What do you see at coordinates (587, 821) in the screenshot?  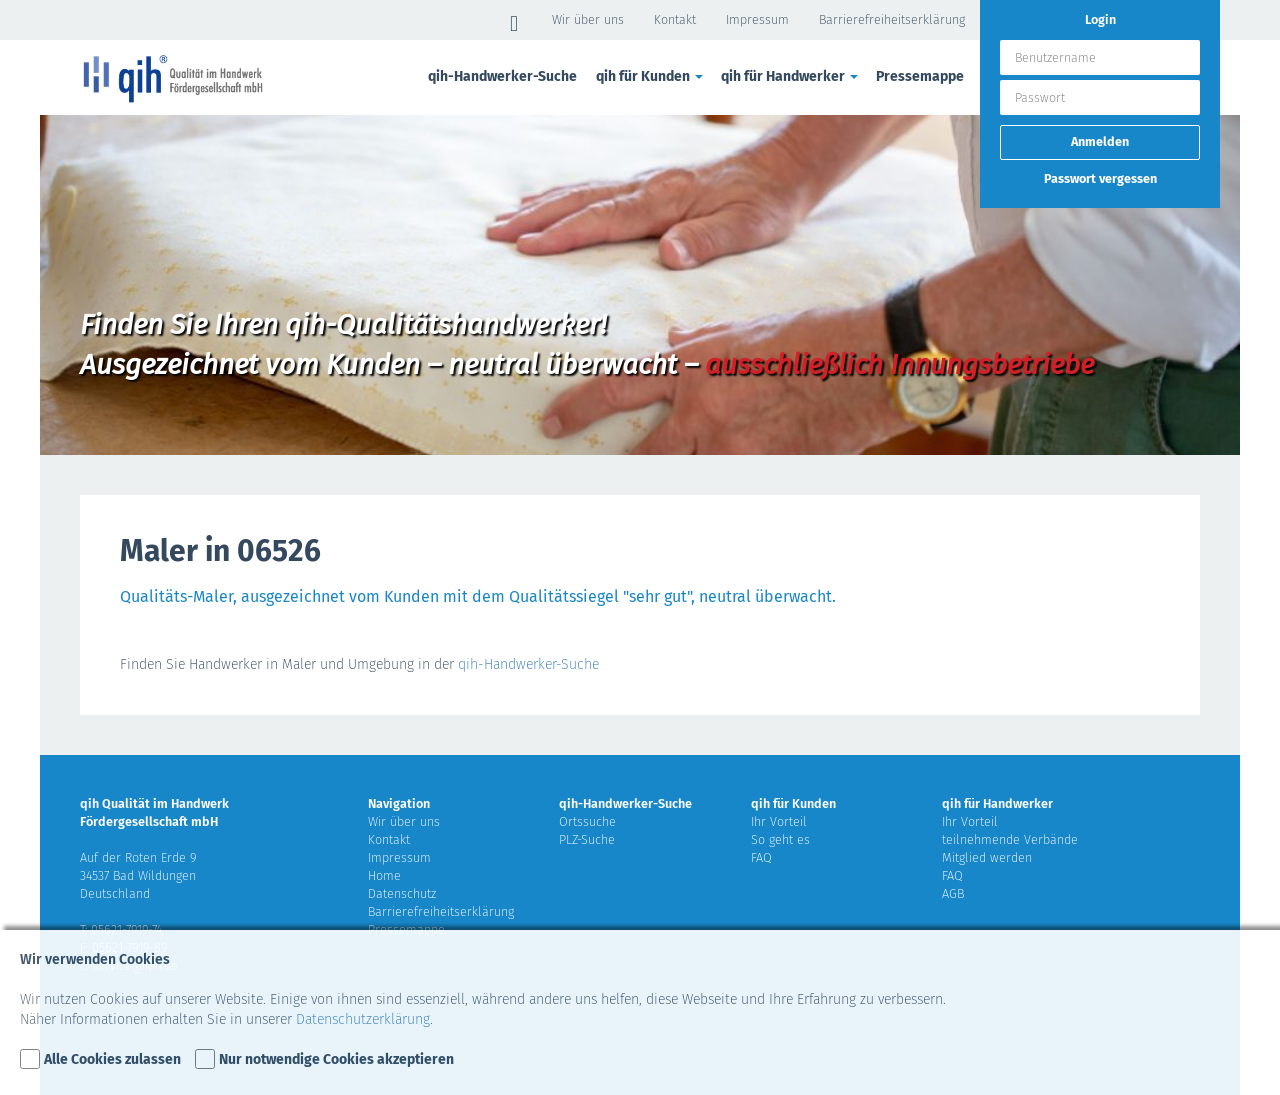 I see `Ortssuche` at bounding box center [587, 821].